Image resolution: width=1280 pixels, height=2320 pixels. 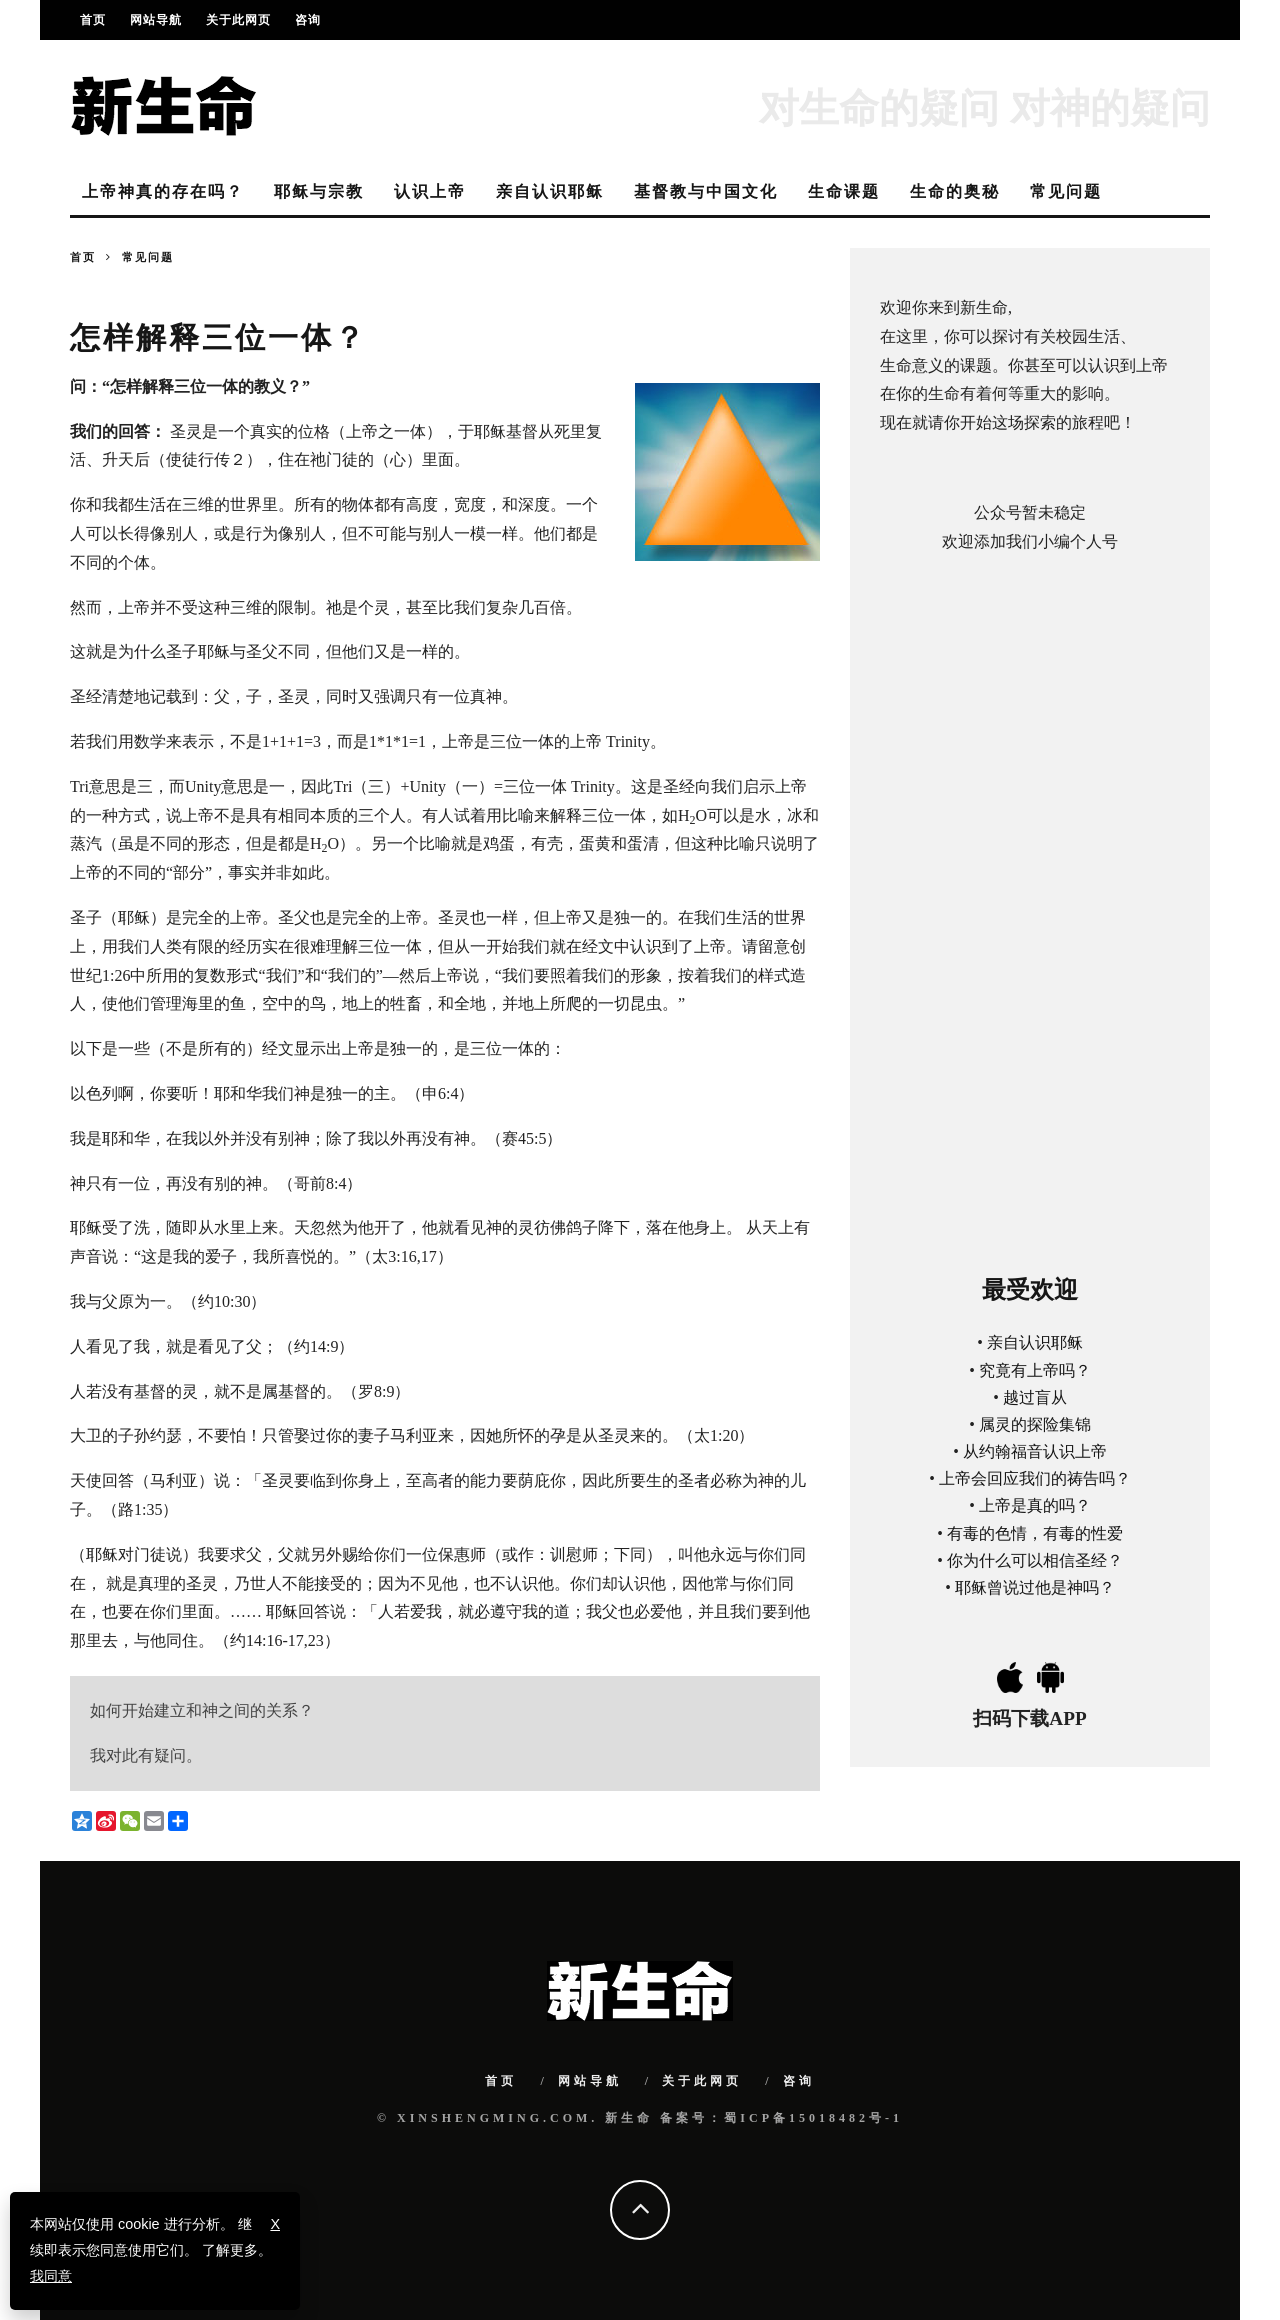 I want to click on 亲自认识耶稣, so click(x=550, y=191).